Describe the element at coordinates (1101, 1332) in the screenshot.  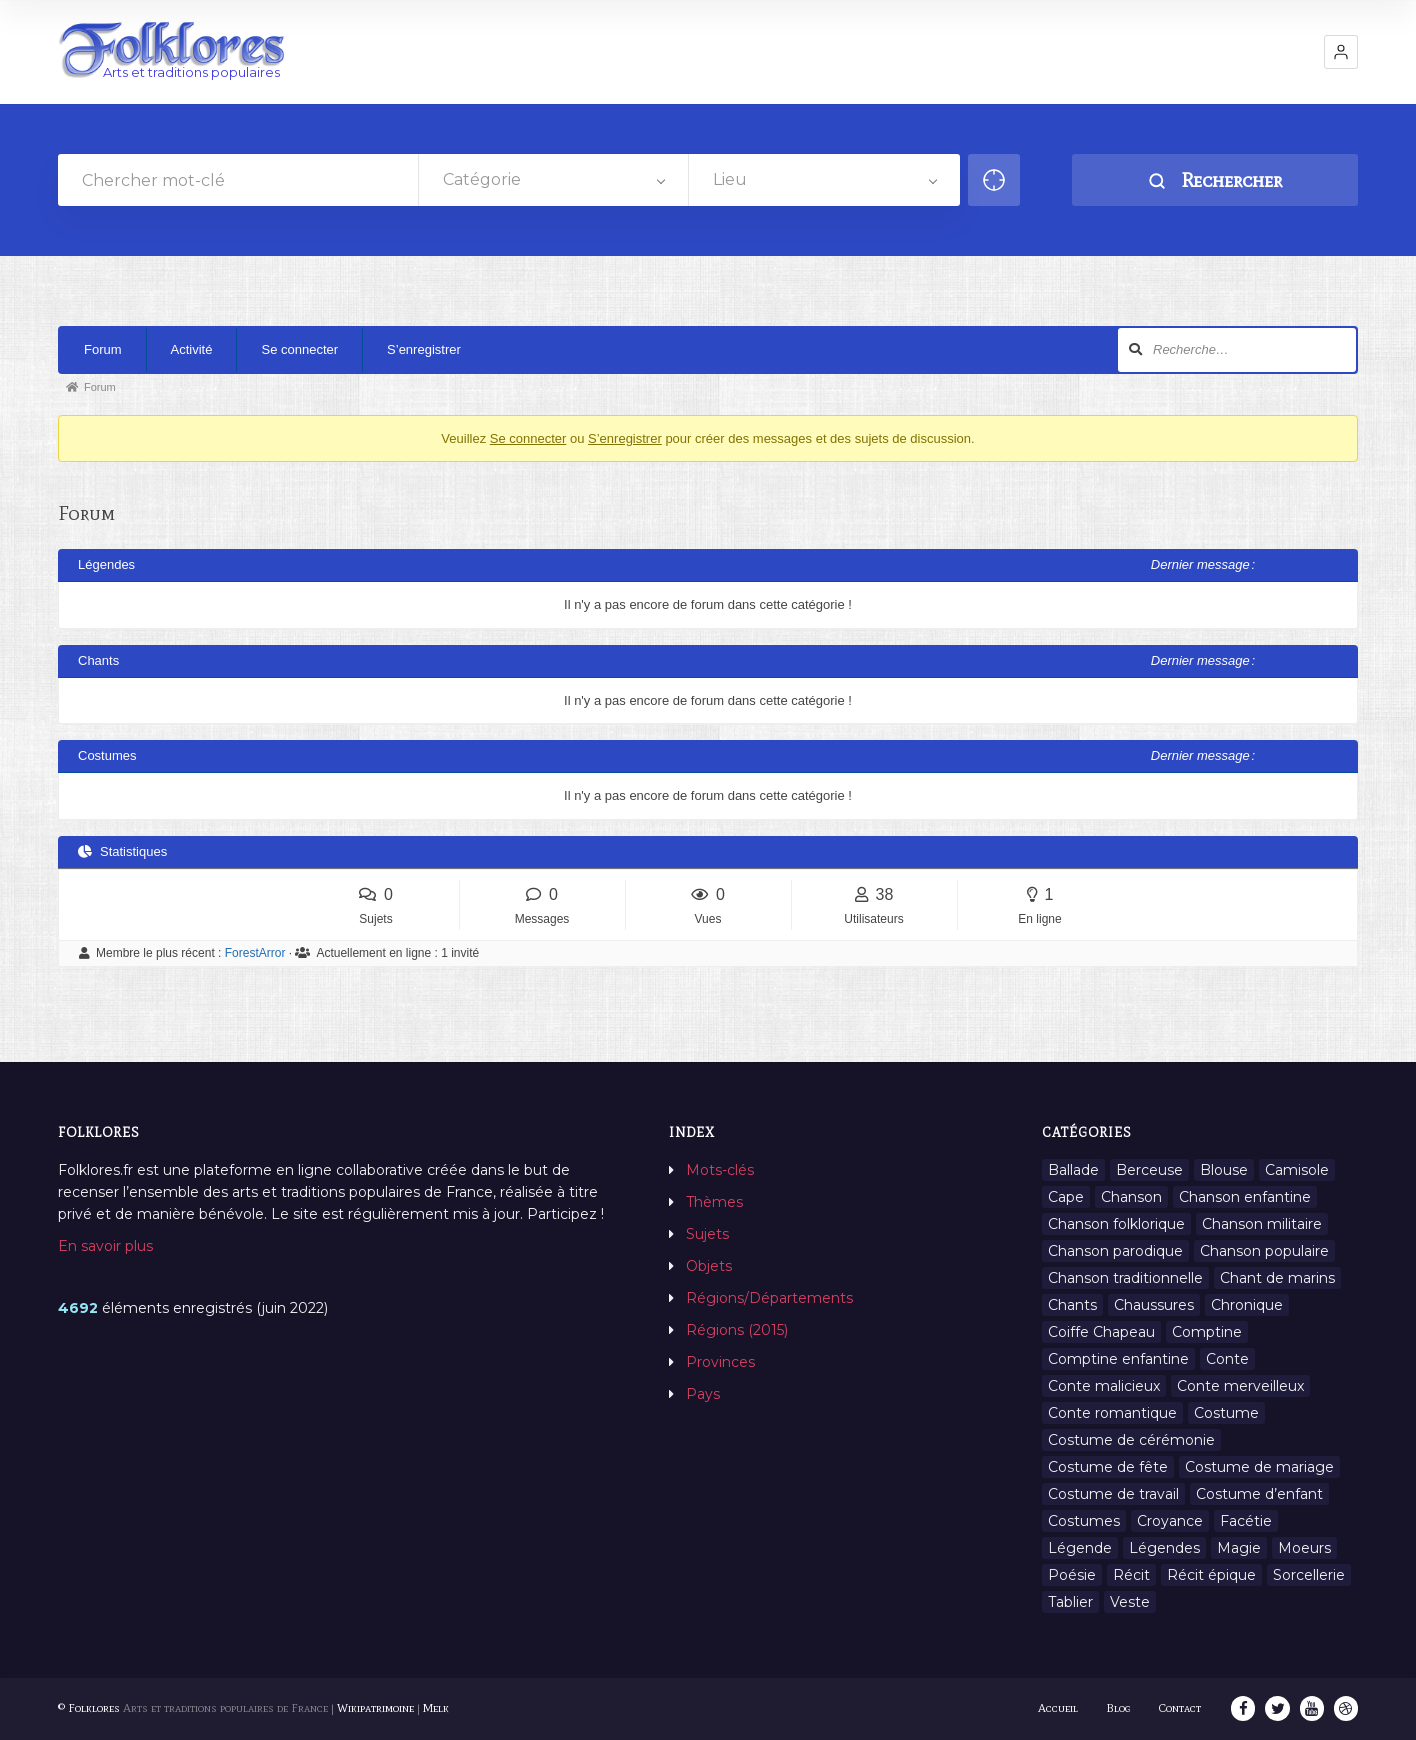
I see `Coiffe Chapeau [Coiffe Chapeau (34 éléments)]` at that location.